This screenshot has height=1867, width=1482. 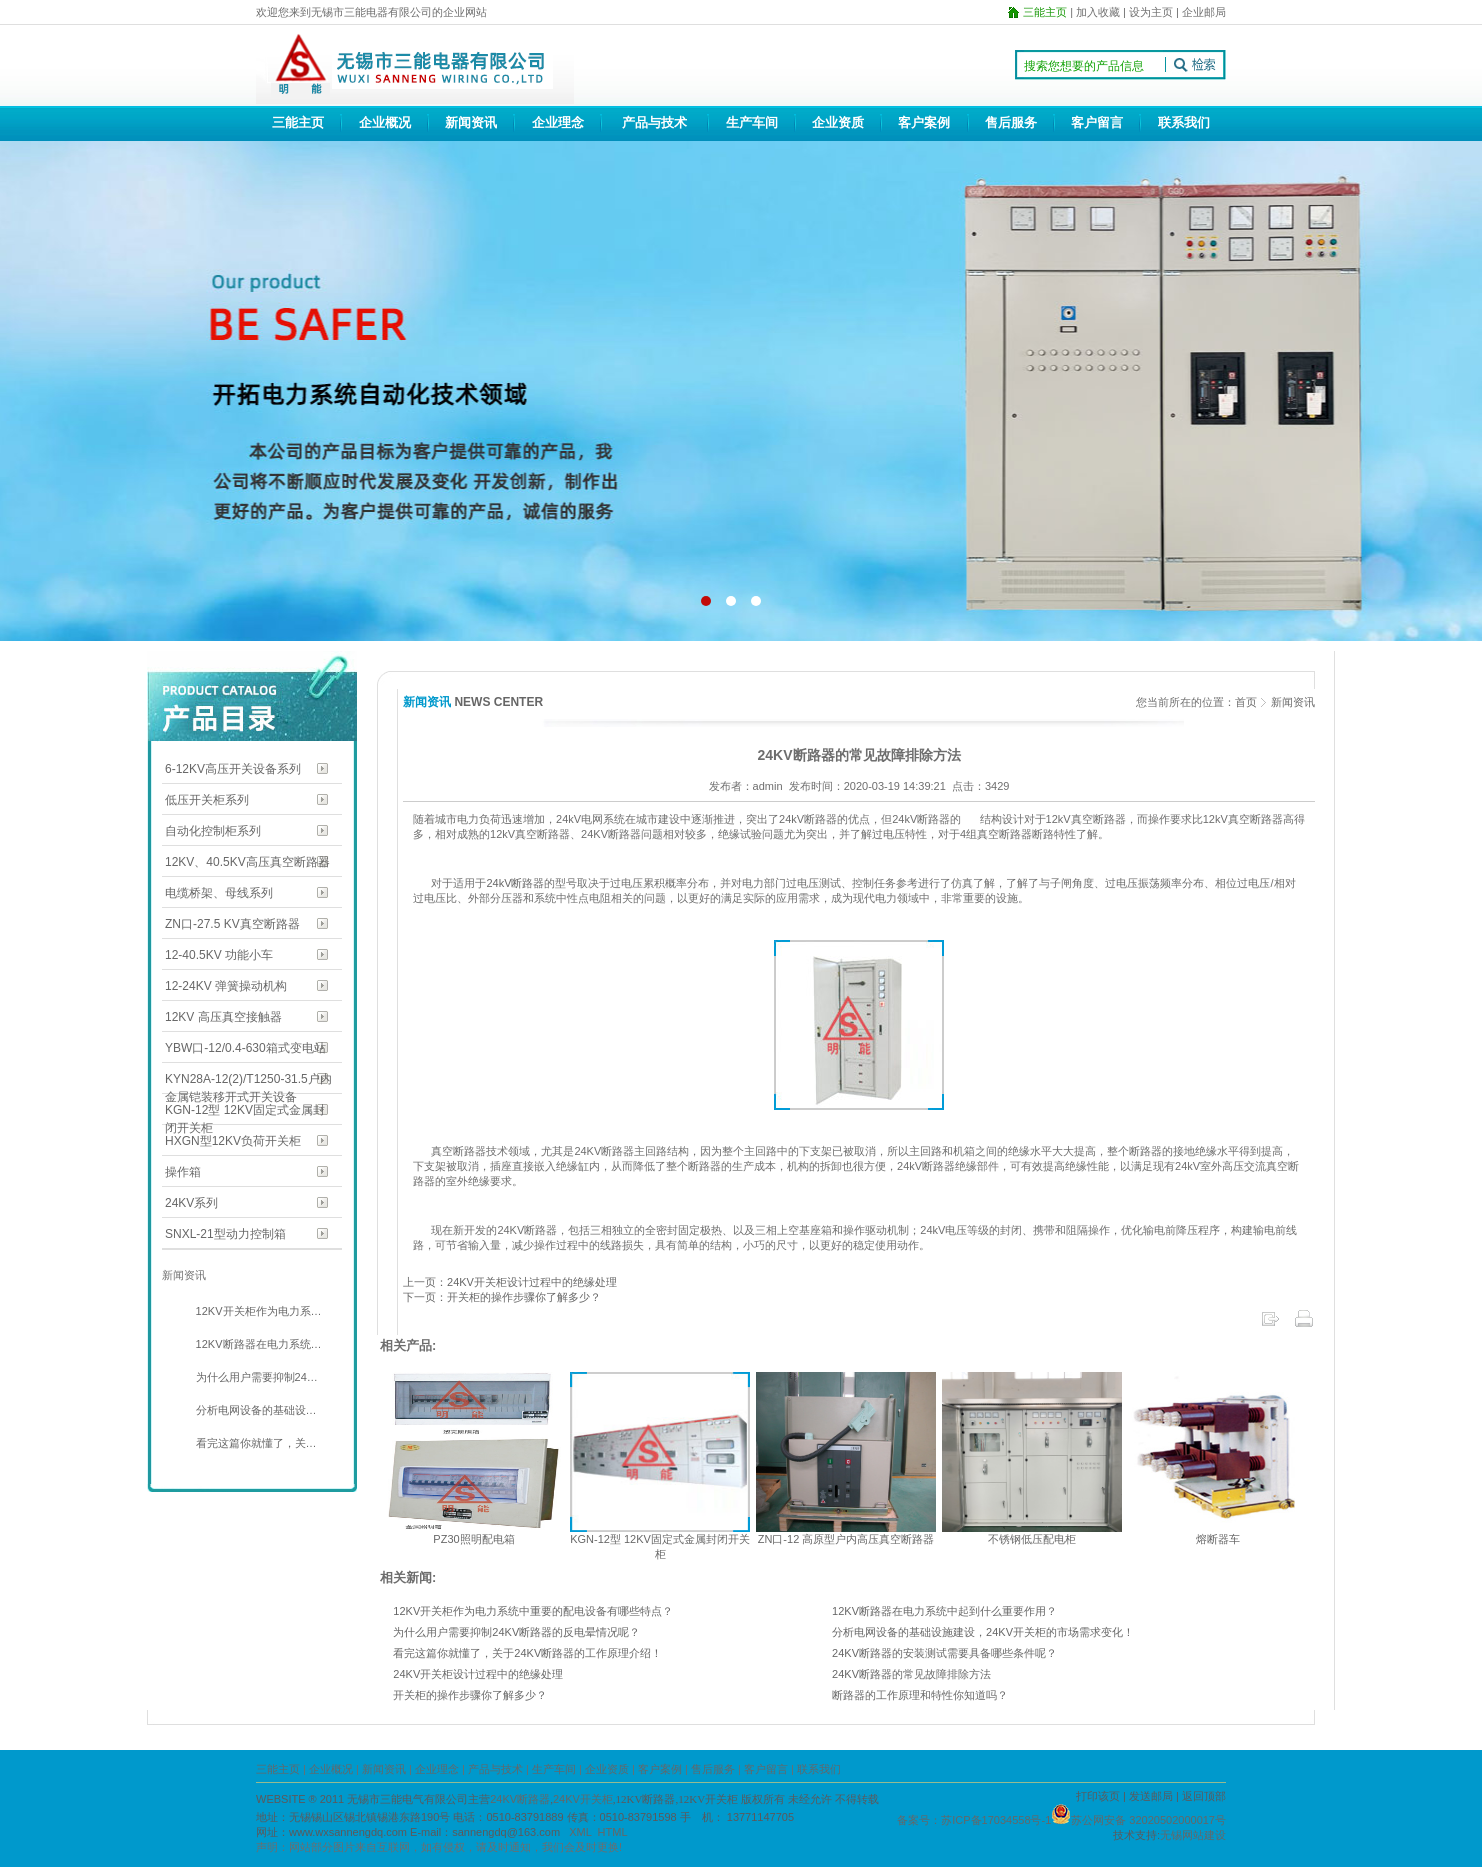 What do you see at coordinates (191, 1203) in the screenshot?
I see `24KV系列` at bounding box center [191, 1203].